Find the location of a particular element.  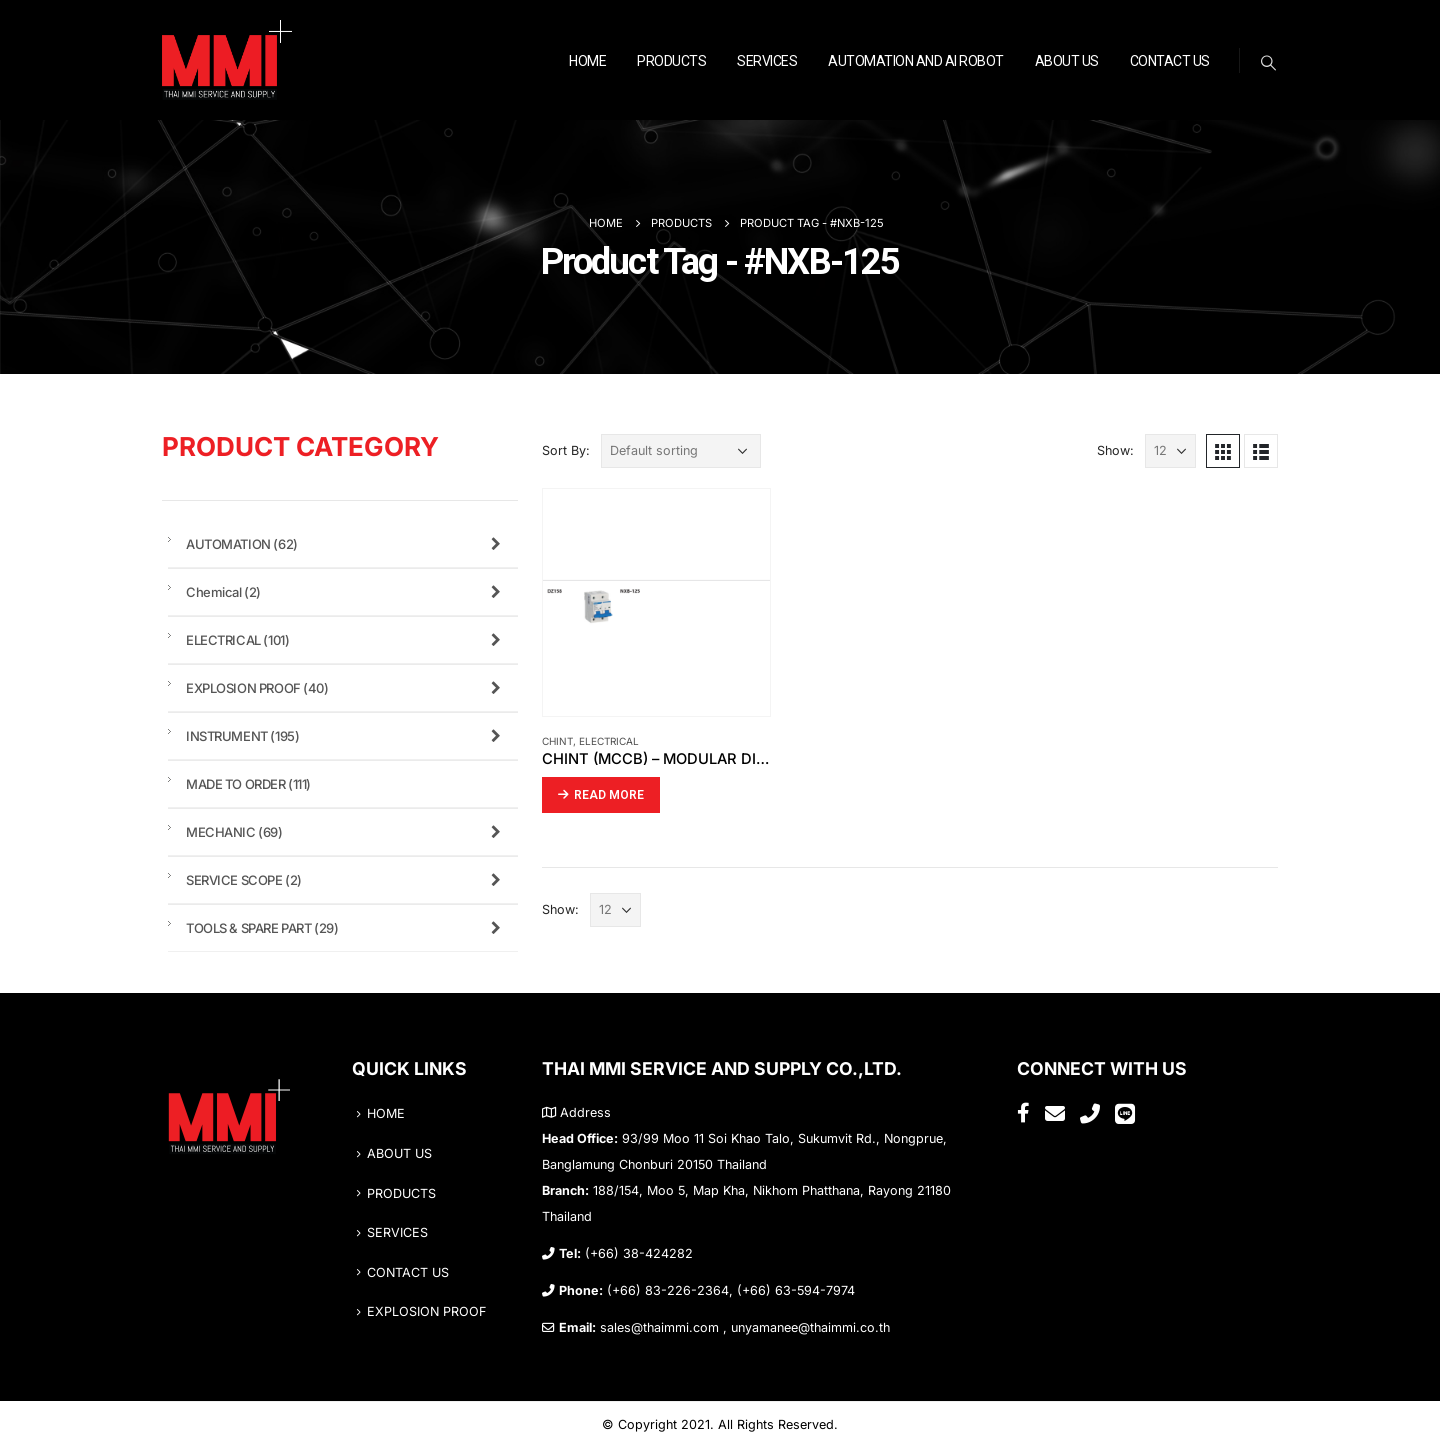

ELECTRICAL is located at coordinates (609, 741).